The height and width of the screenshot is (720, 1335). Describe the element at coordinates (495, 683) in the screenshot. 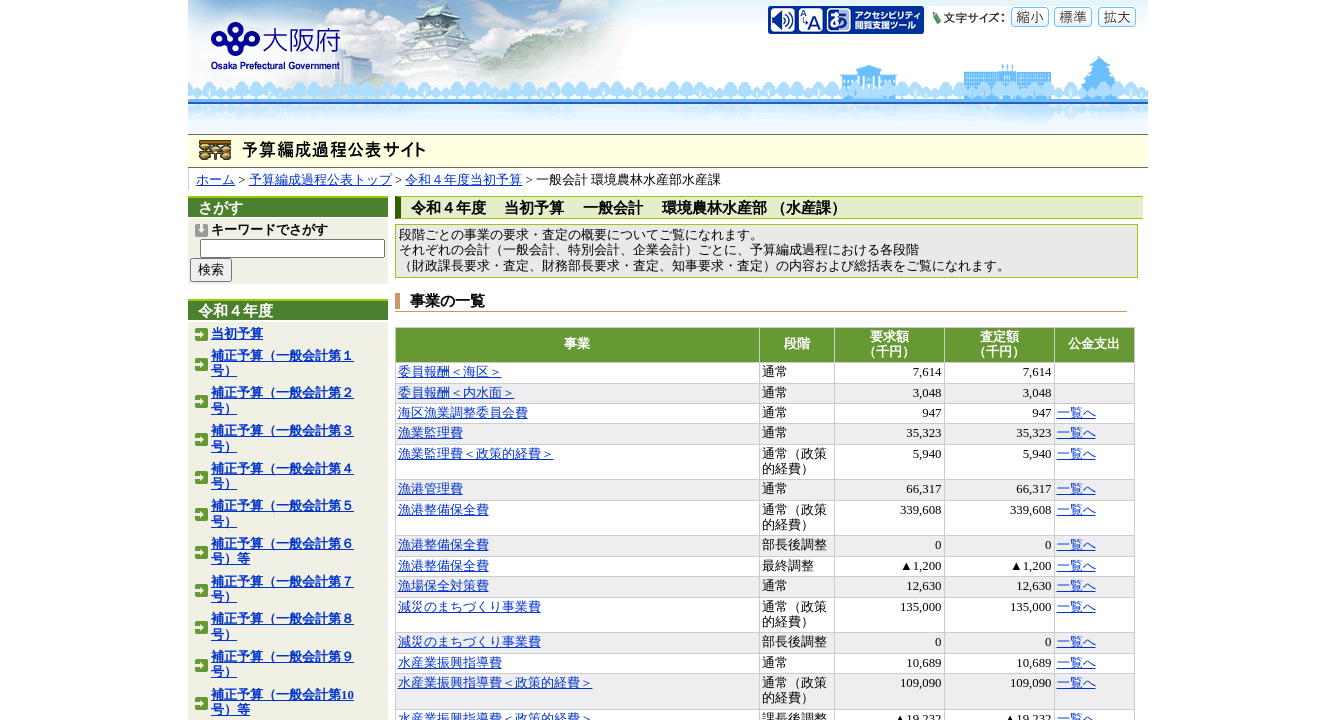

I see `水産業振興指導費＜政策的経費＞` at that location.